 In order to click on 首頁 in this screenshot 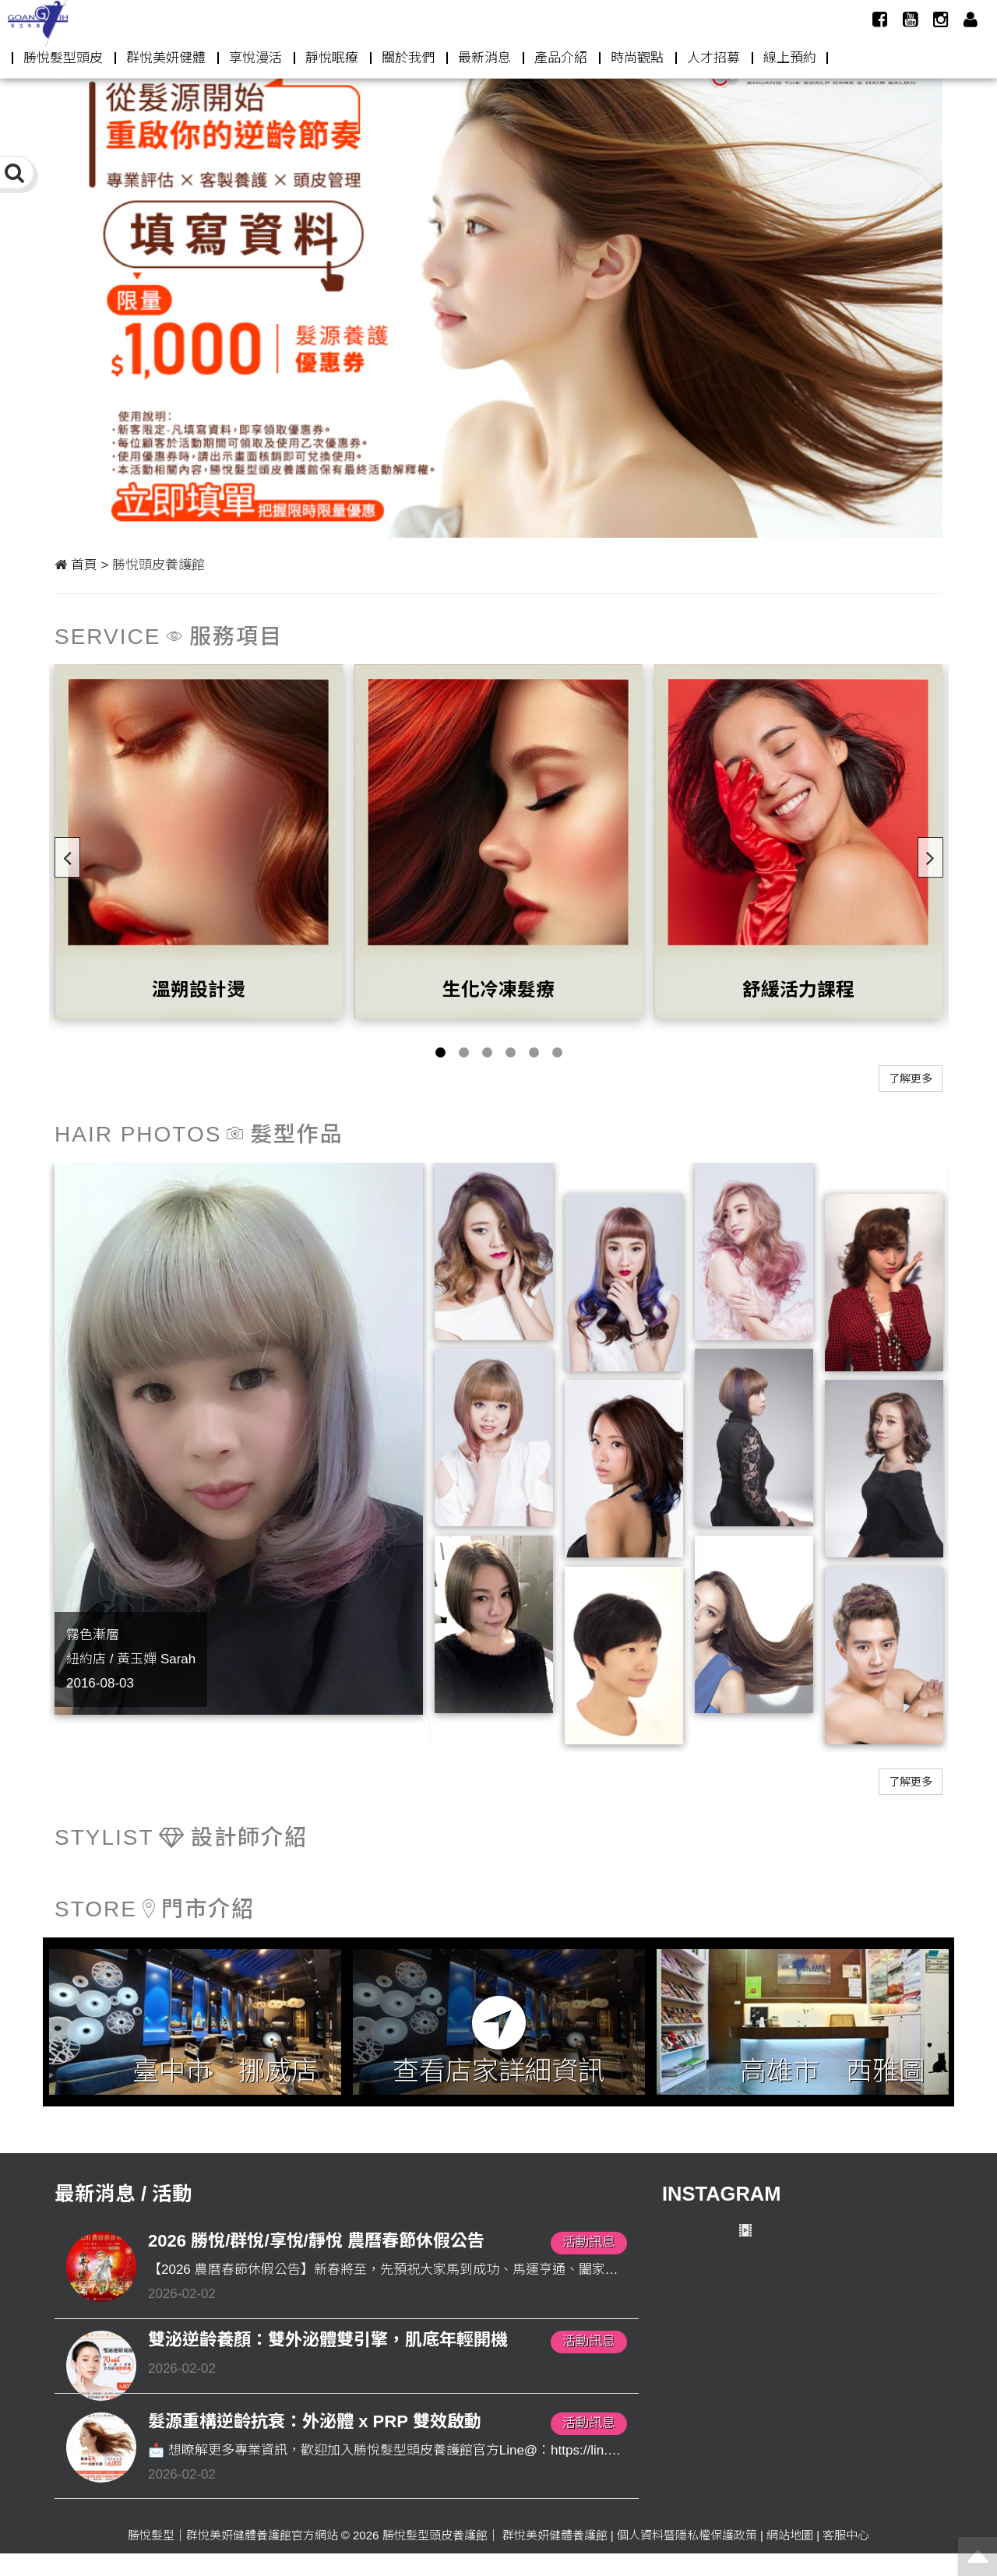, I will do `click(84, 565)`.